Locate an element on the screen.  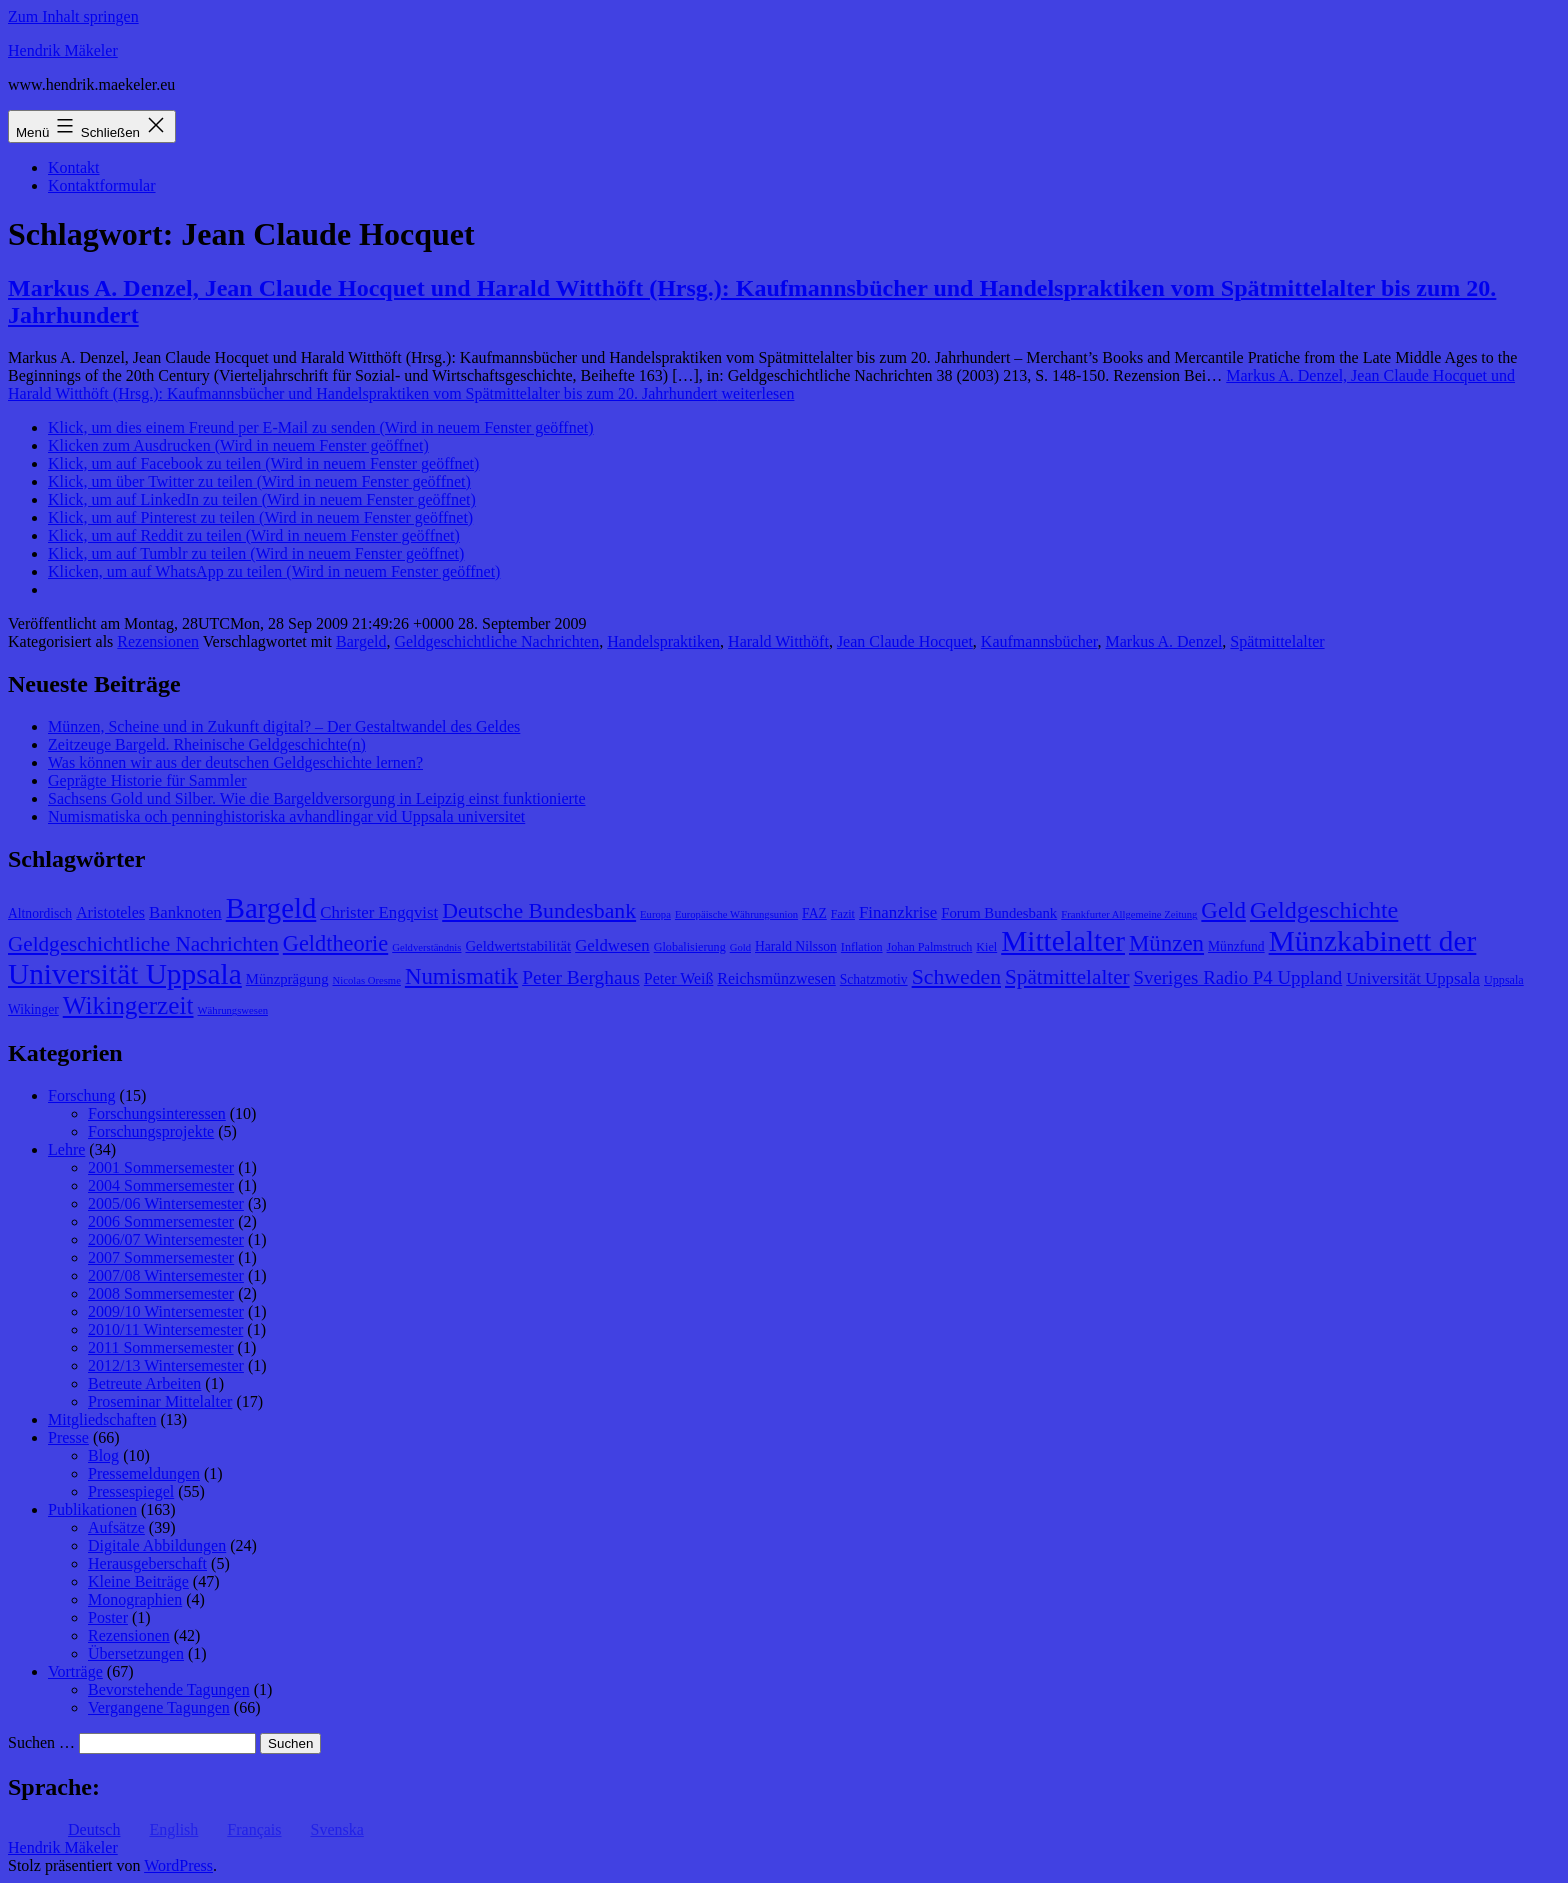
Geldwertstabilität [Geldwertstabilität (10 Einträge)] is located at coordinates (518, 946).